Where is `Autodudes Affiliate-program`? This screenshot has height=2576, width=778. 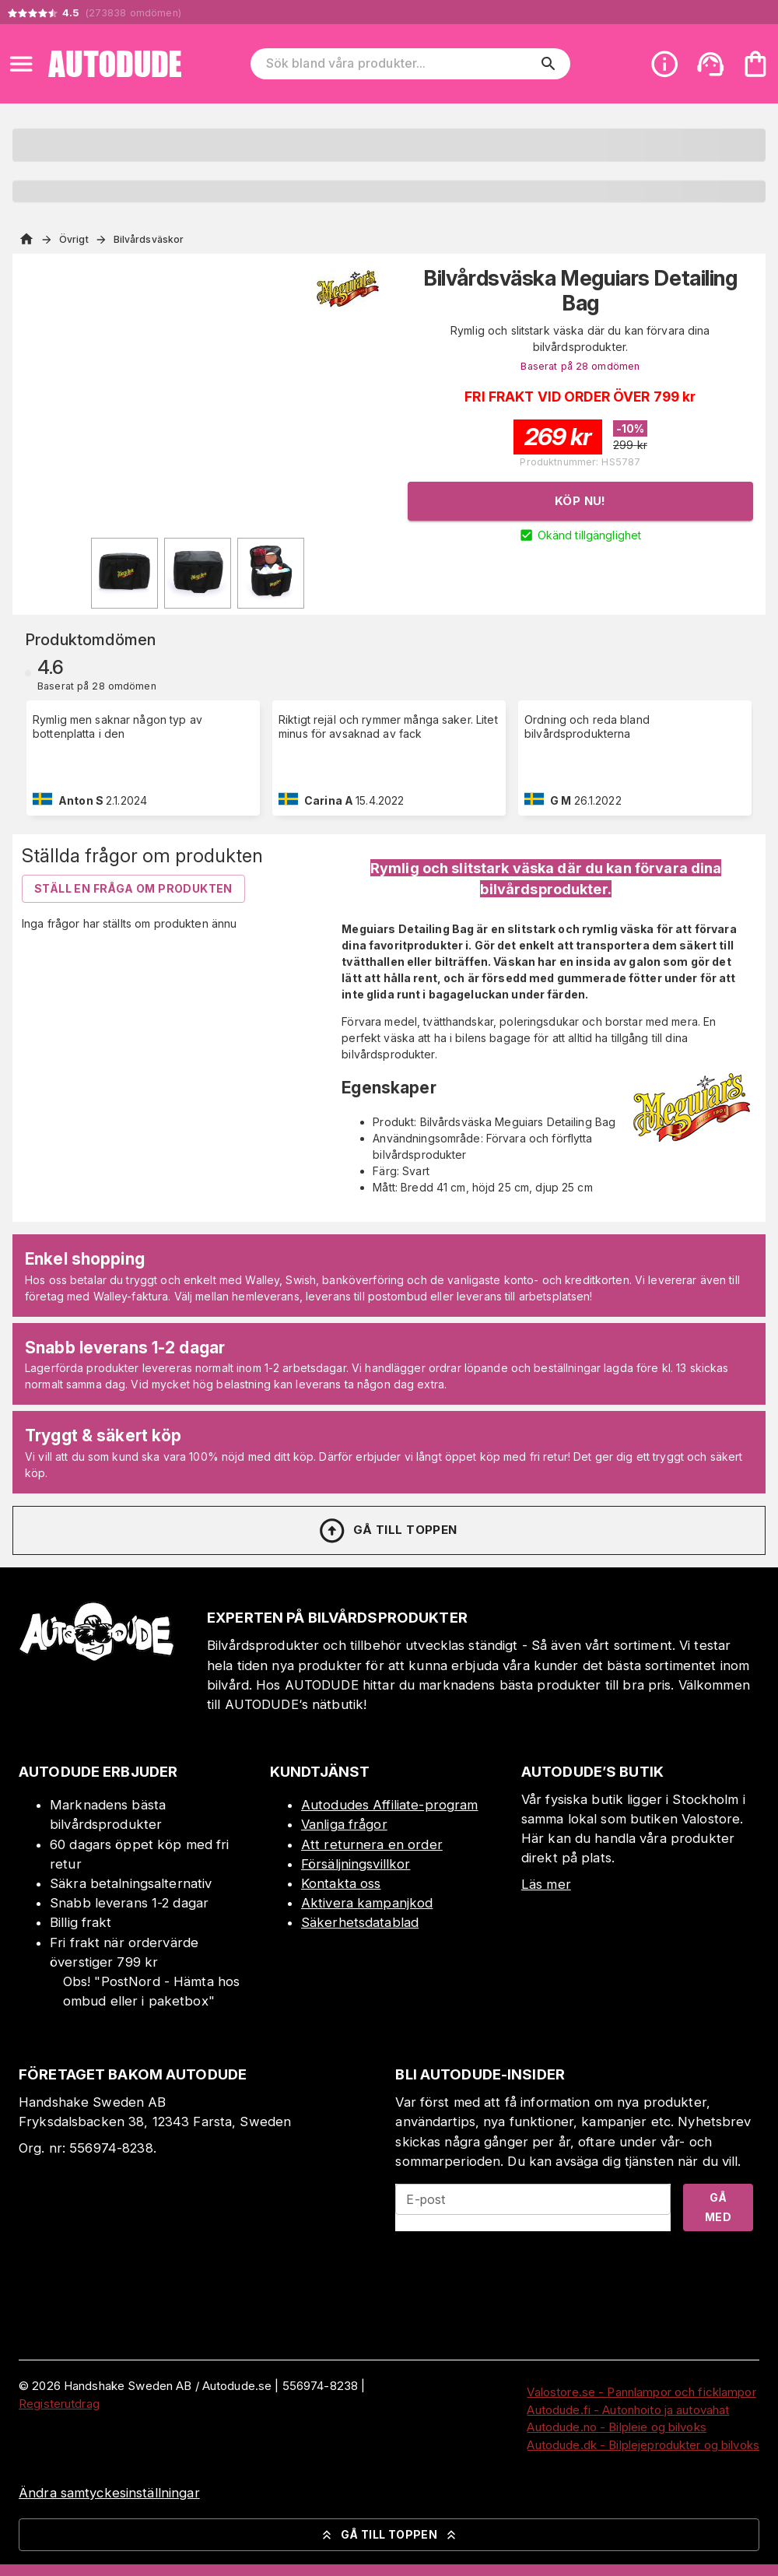 Autodudes Affiliate-program is located at coordinates (389, 1805).